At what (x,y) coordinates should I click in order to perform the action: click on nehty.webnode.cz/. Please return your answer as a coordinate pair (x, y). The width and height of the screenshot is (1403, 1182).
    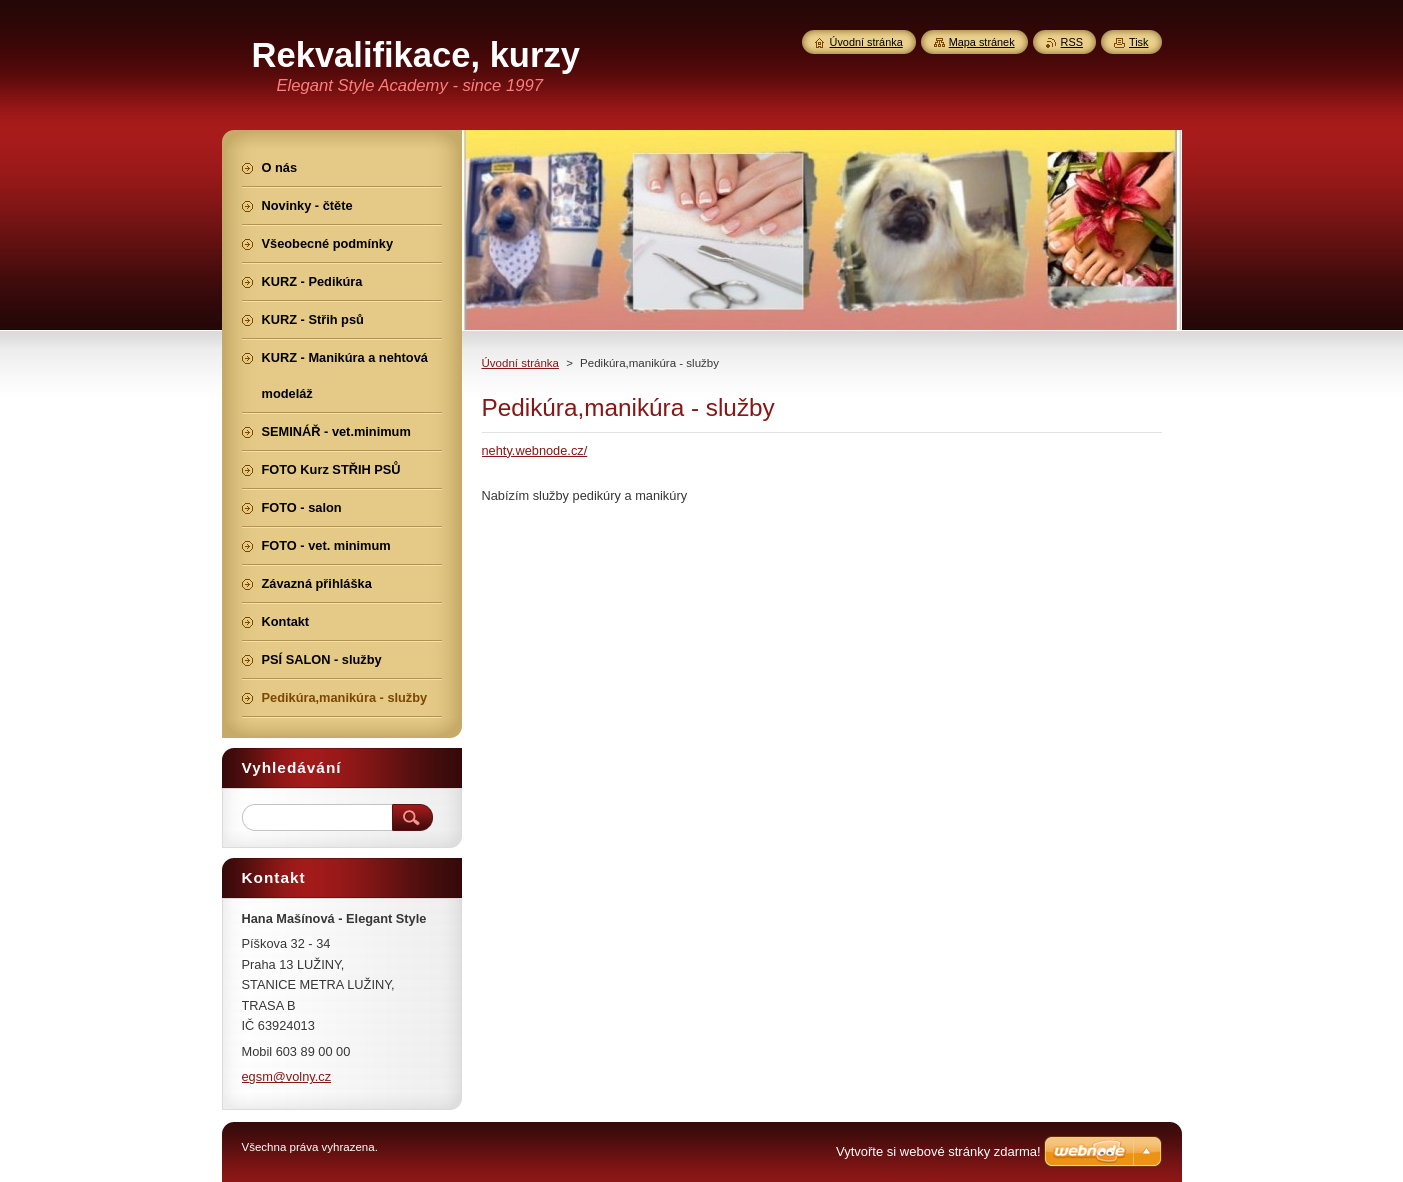
    Looking at the image, I should click on (535, 450).